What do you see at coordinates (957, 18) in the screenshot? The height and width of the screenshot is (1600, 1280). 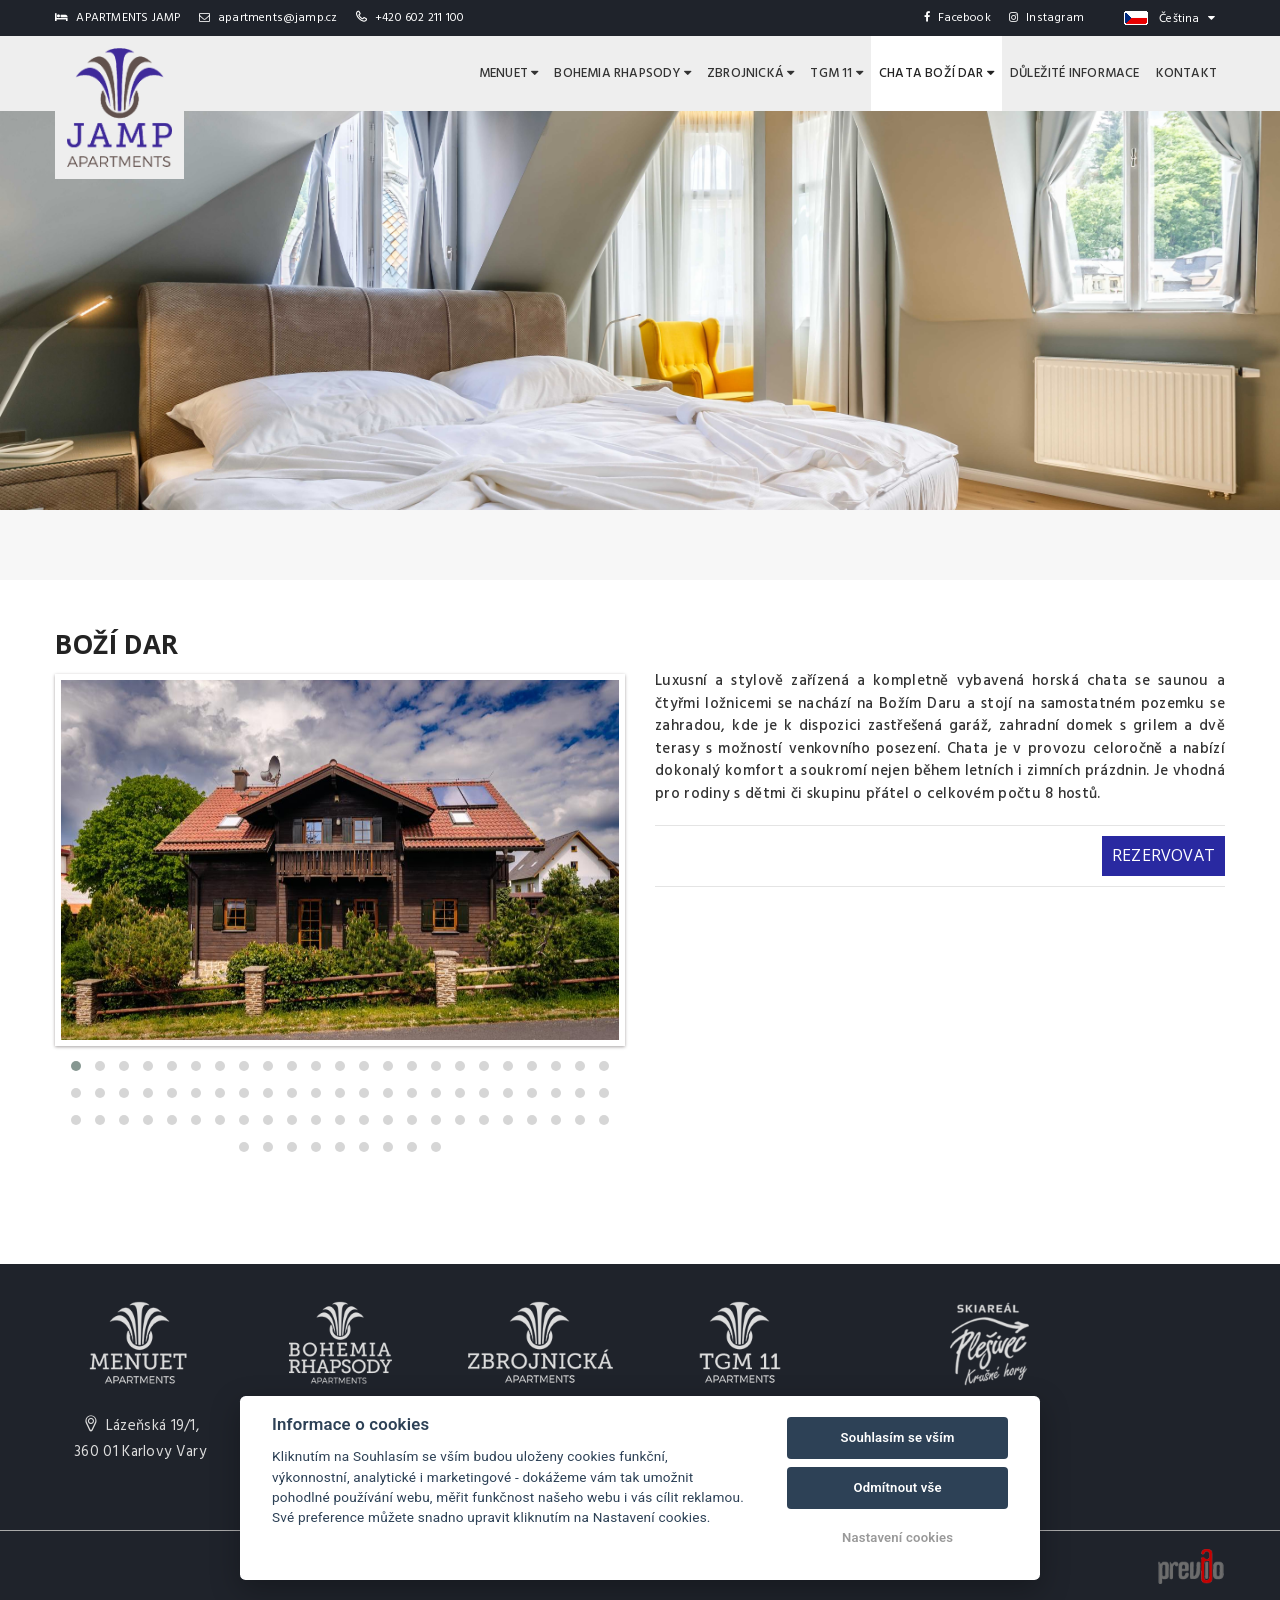 I see `Facebook` at bounding box center [957, 18].